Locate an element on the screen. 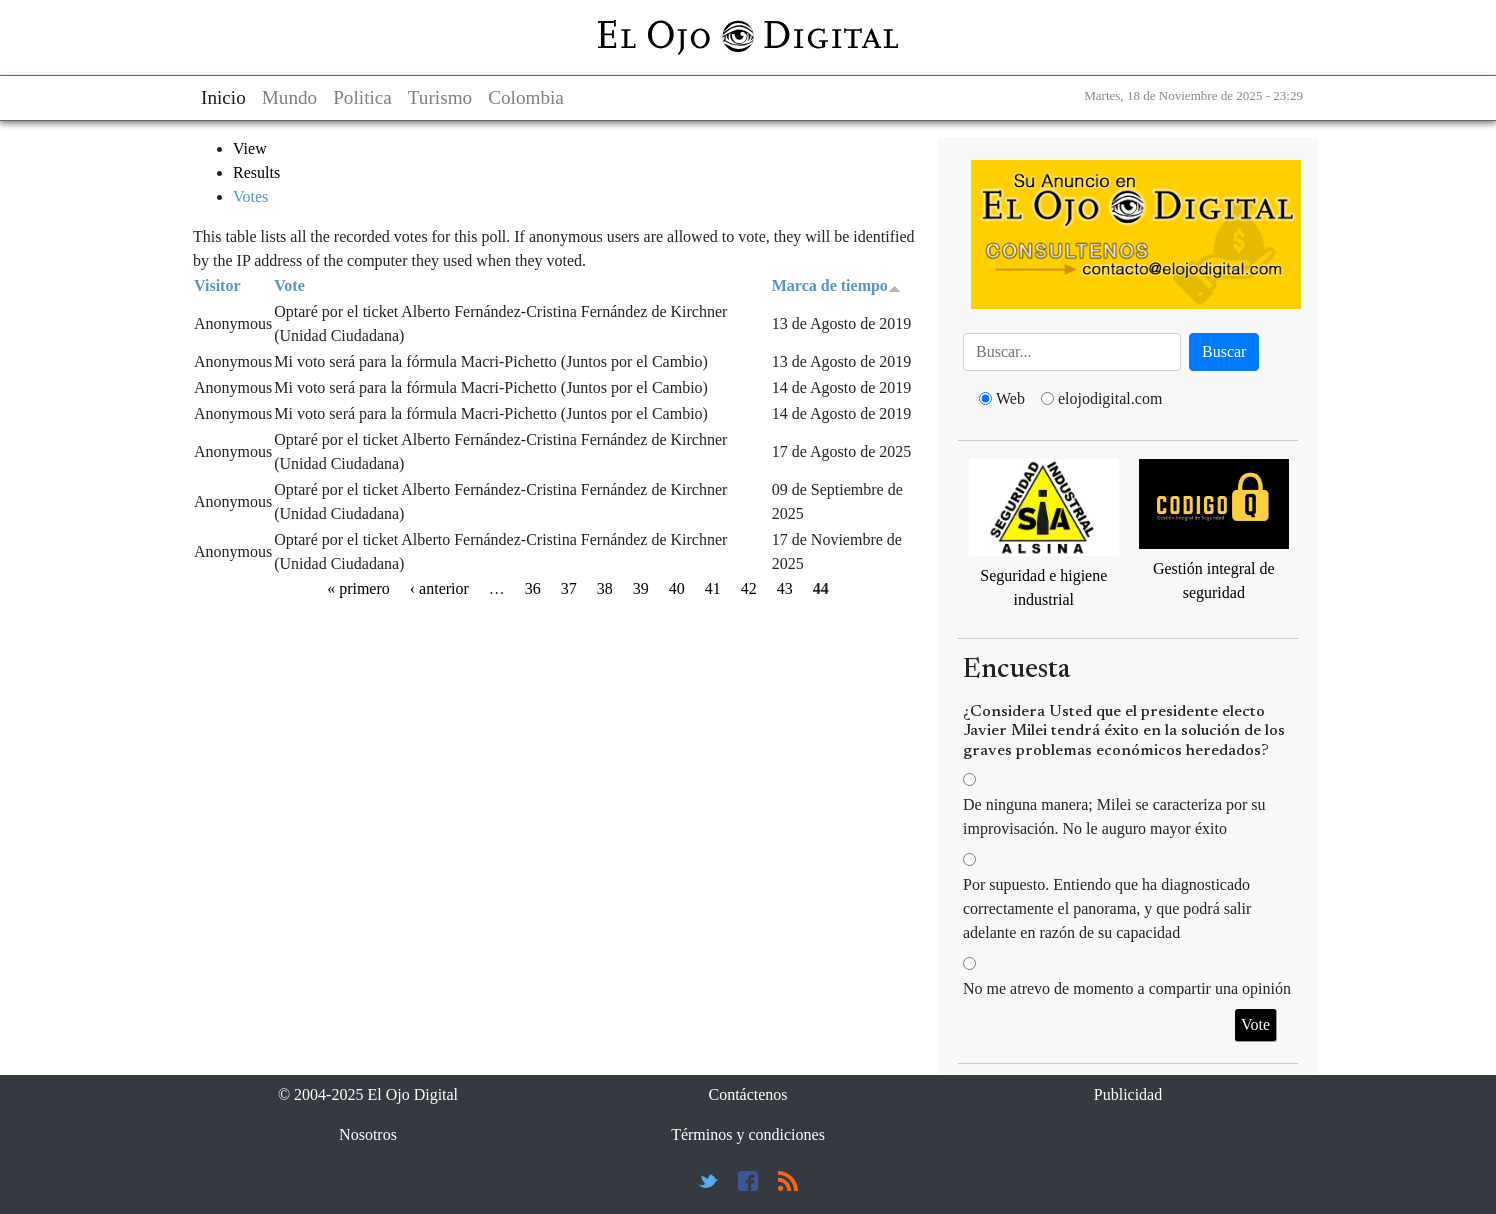 This screenshot has width=1496, height=1214. Visitor is located at coordinates (217, 285).